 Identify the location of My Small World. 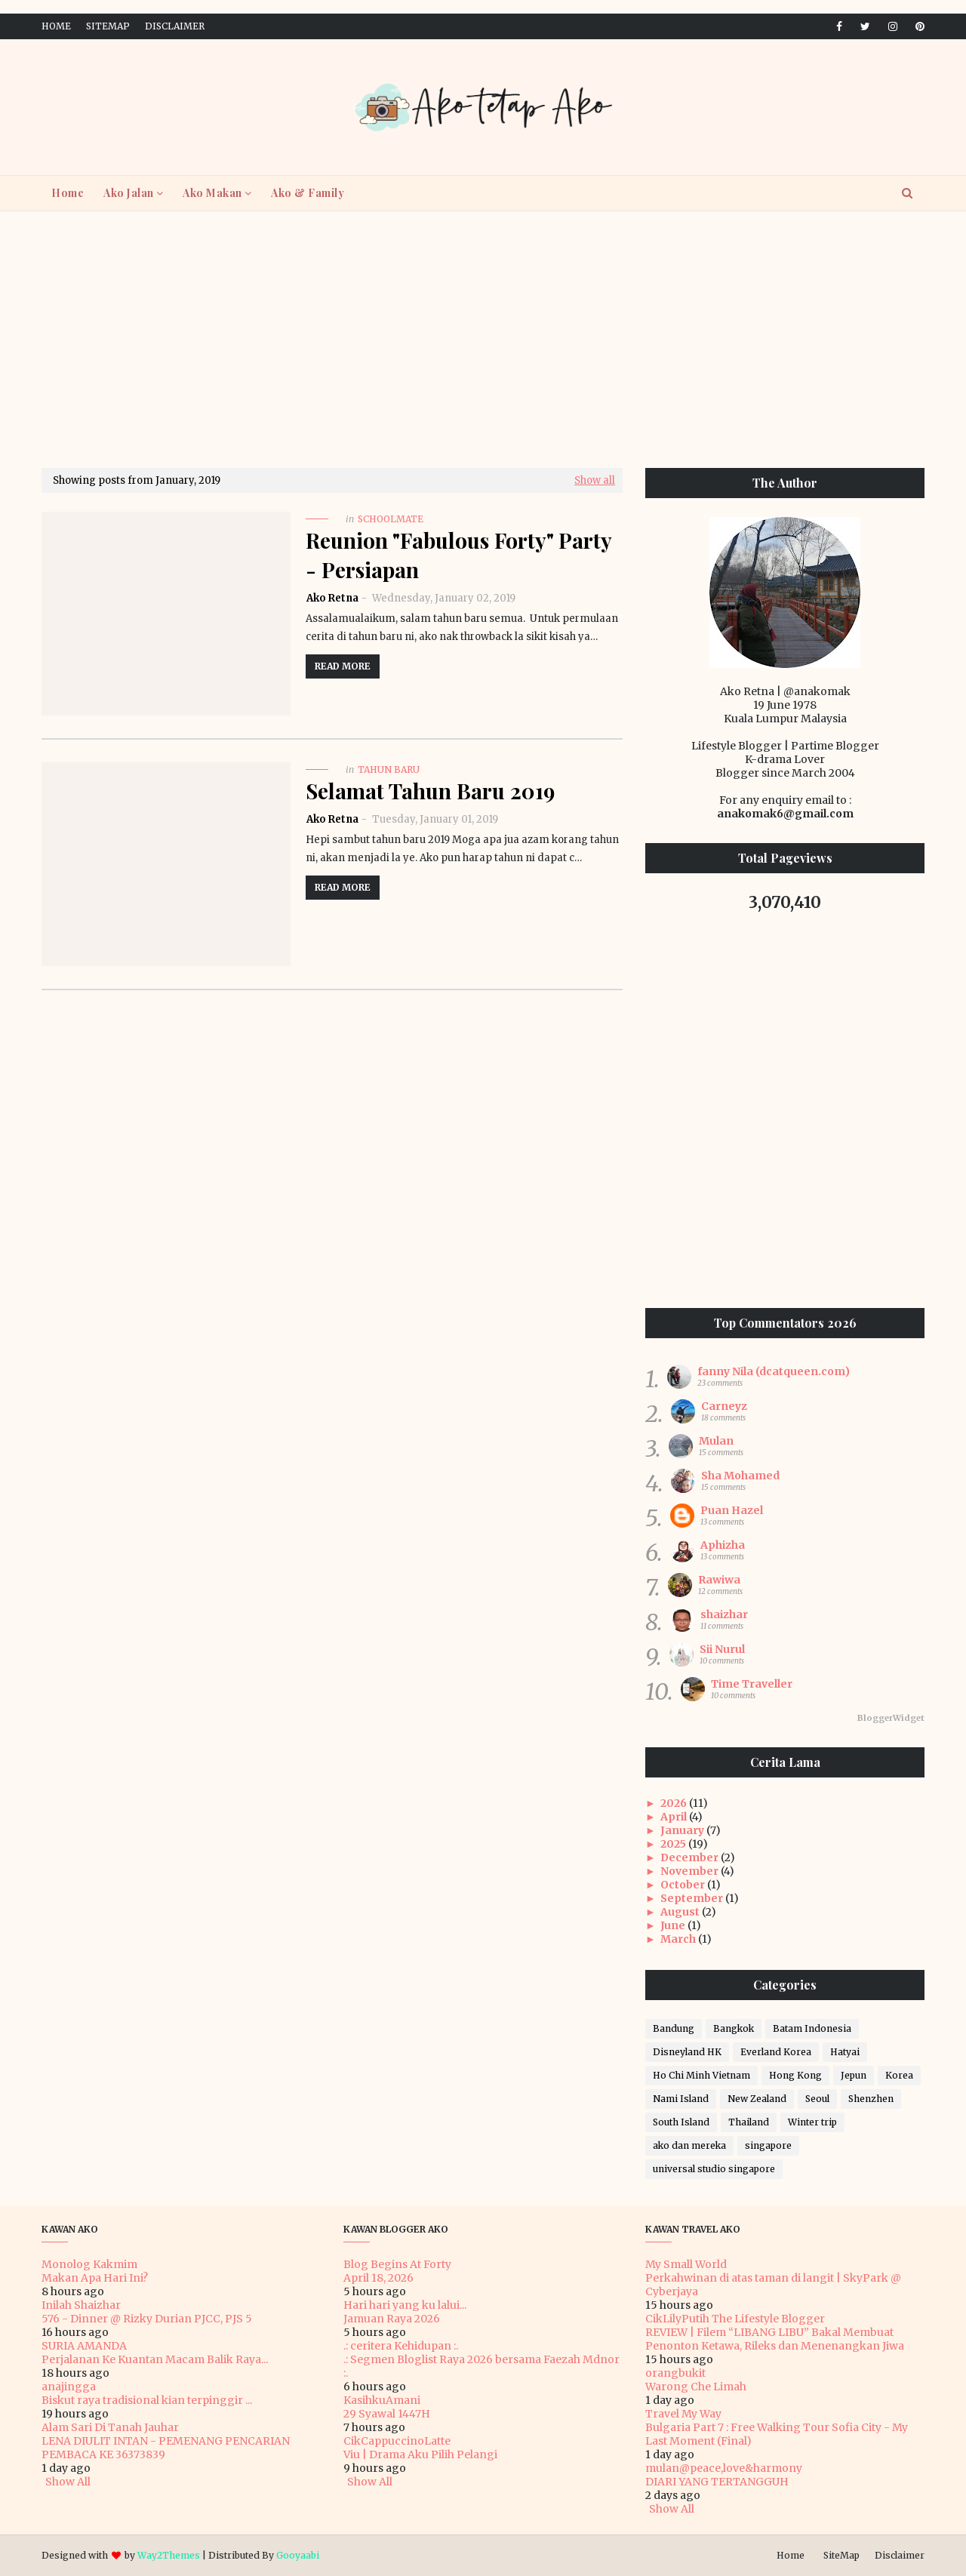
(686, 2264).